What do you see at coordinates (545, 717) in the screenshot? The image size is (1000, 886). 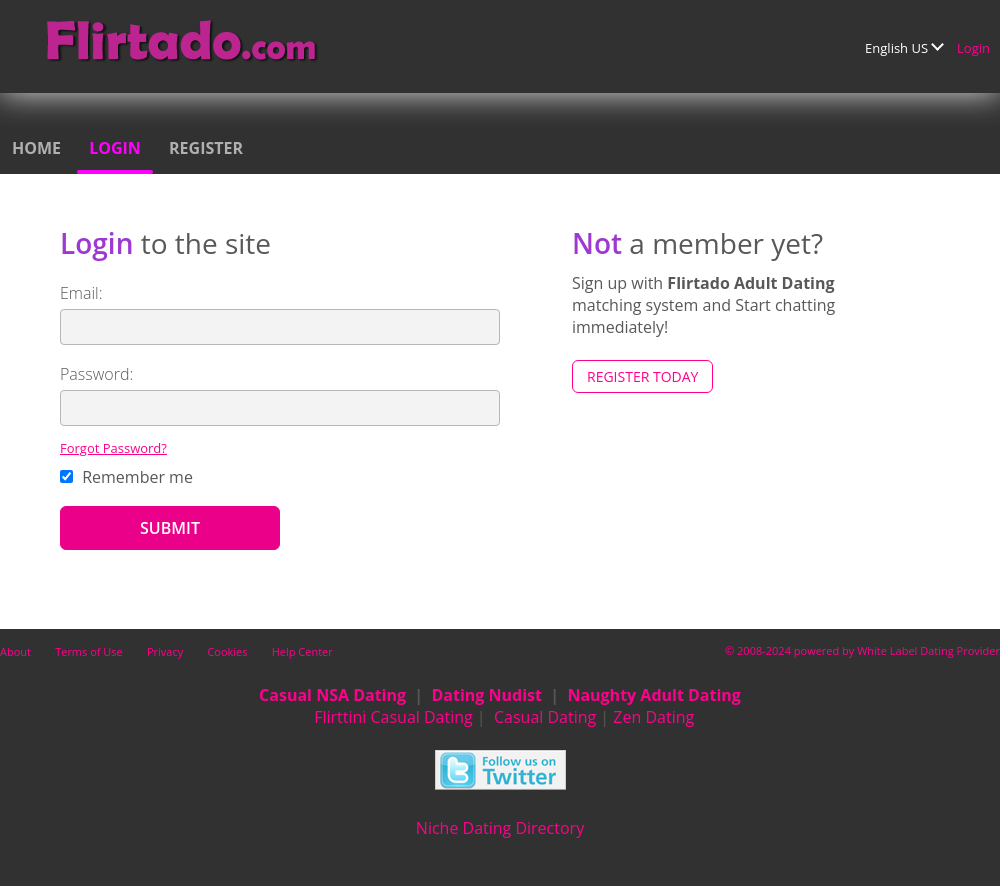 I see `Casual Dating` at bounding box center [545, 717].